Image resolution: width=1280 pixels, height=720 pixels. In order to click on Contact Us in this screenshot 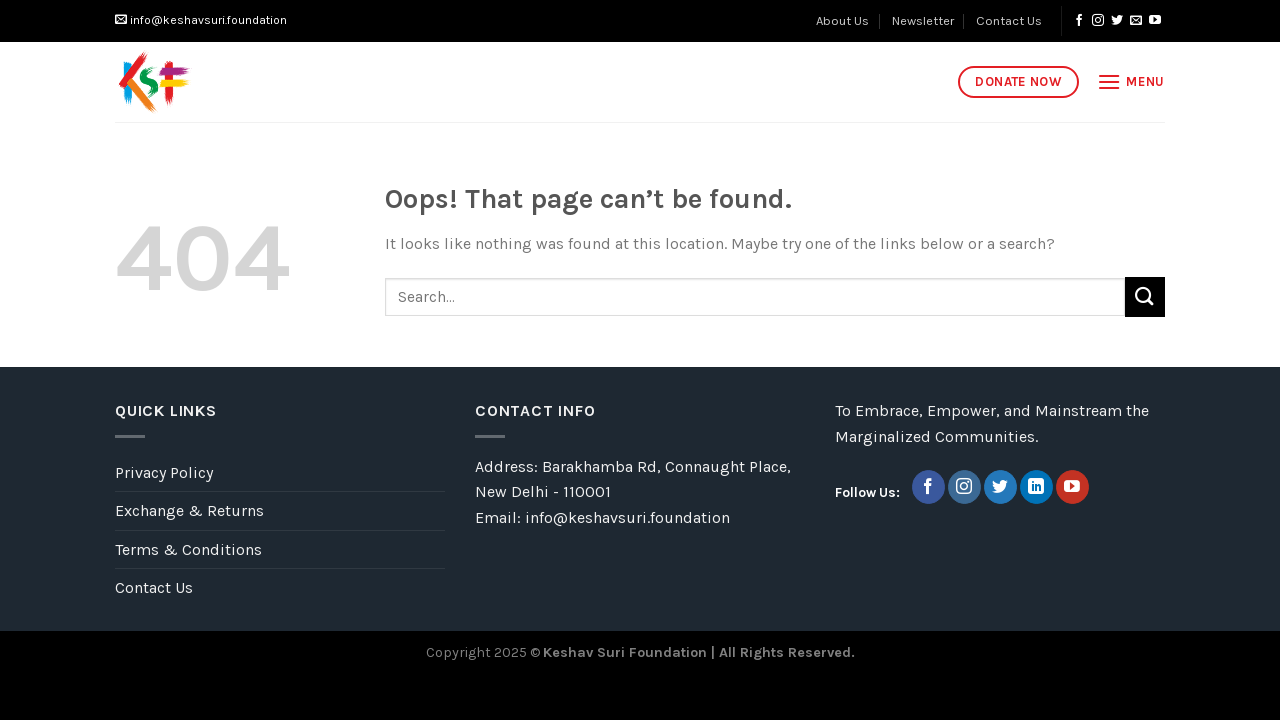, I will do `click(1009, 20)`.